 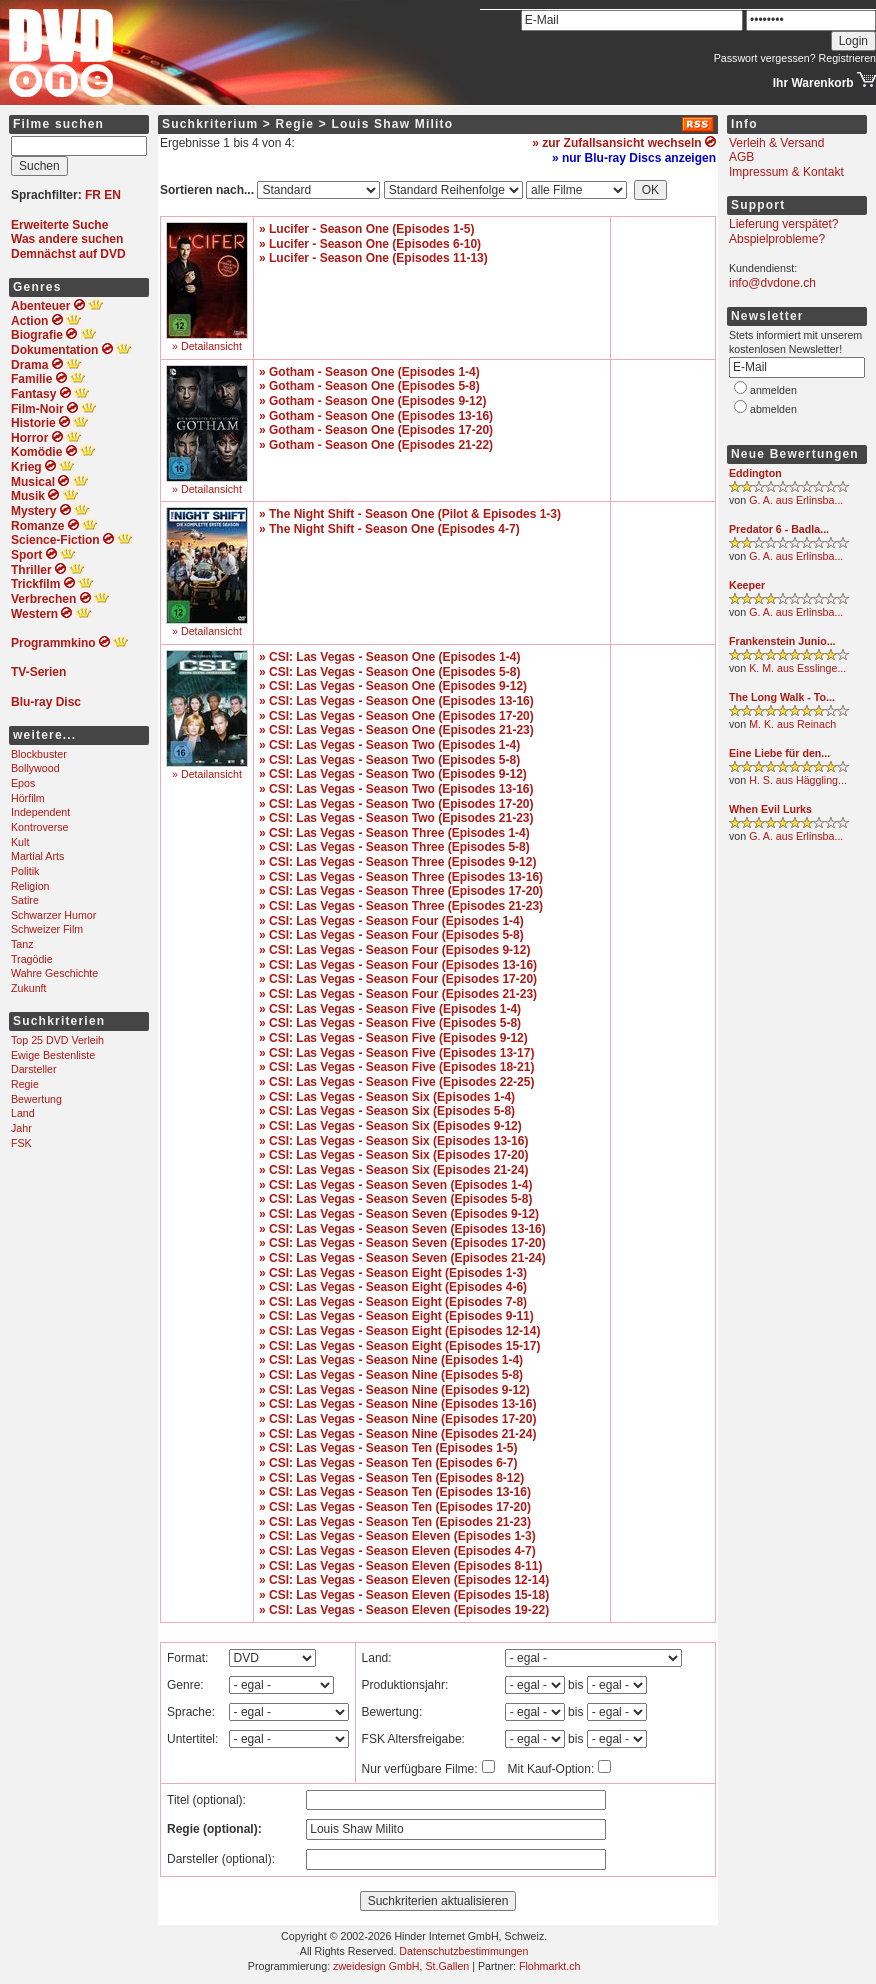 I want to click on Darsteller, so click(x=34, y=1069).